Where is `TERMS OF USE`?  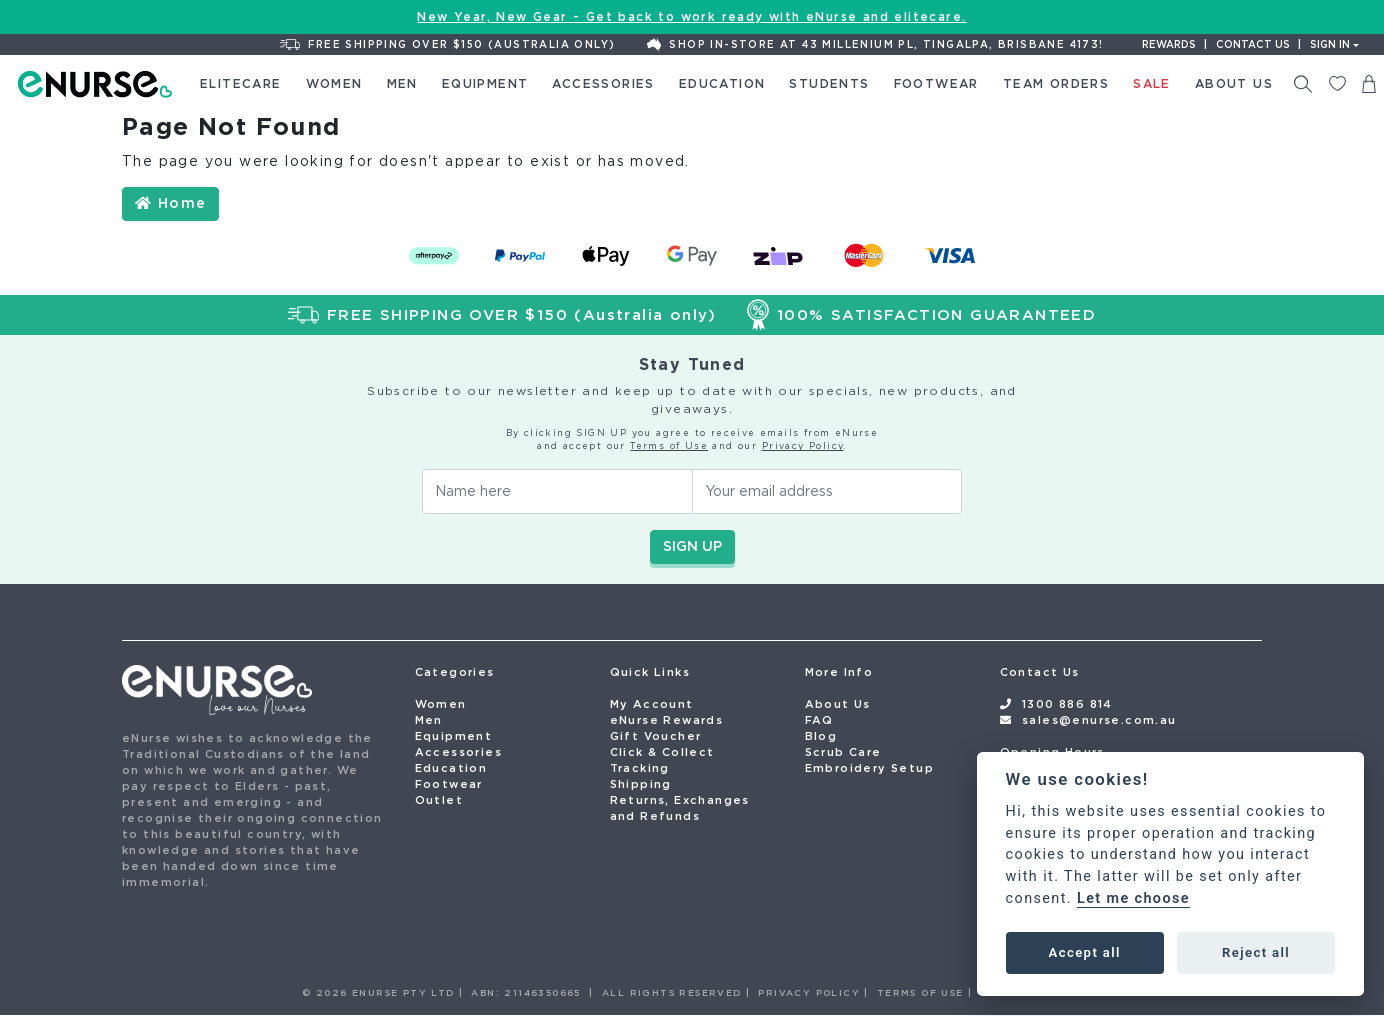 TERMS OF USE is located at coordinates (920, 992).